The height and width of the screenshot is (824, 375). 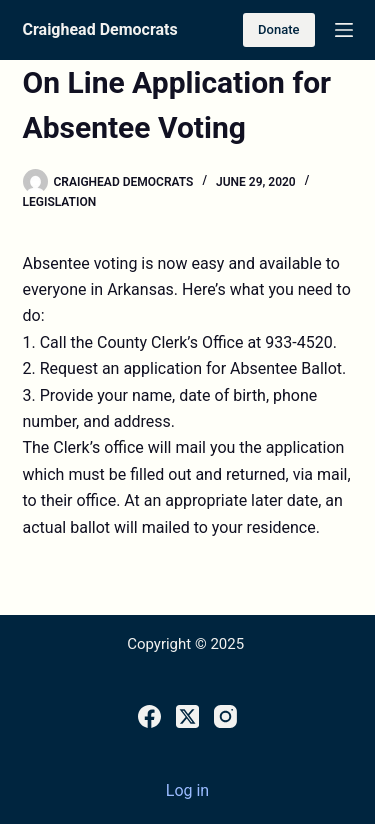 I want to click on Craighead Democrats, so click(x=100, y=29).